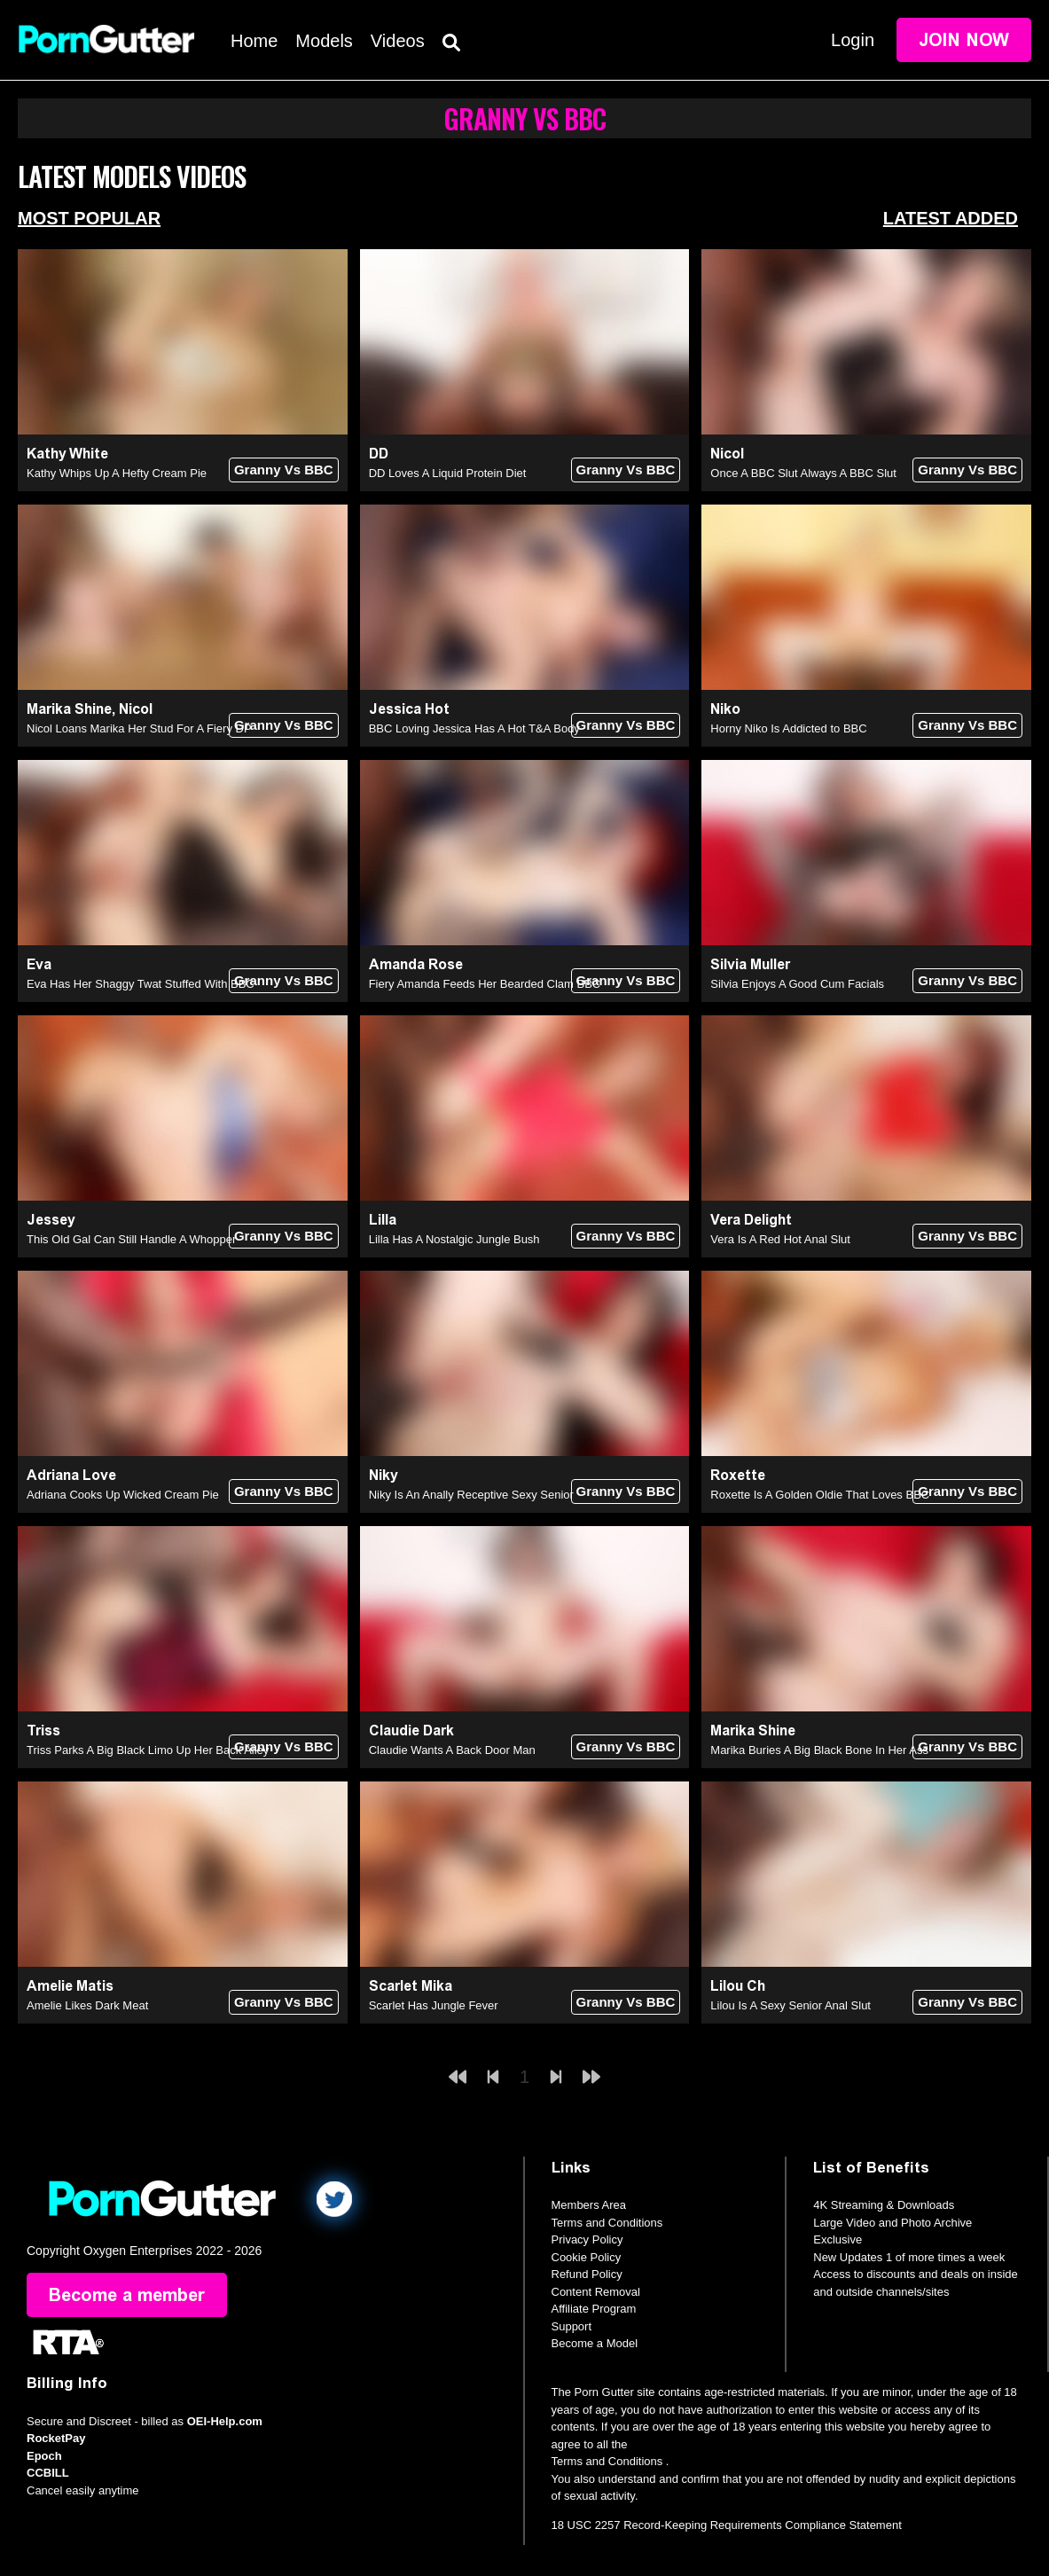 This screenshot has width=1049, height=2576. What do you see at coordinates (224, 2421) in the screenshot?
I see `OEI-Help.com` at bounding box center [224, 2421].